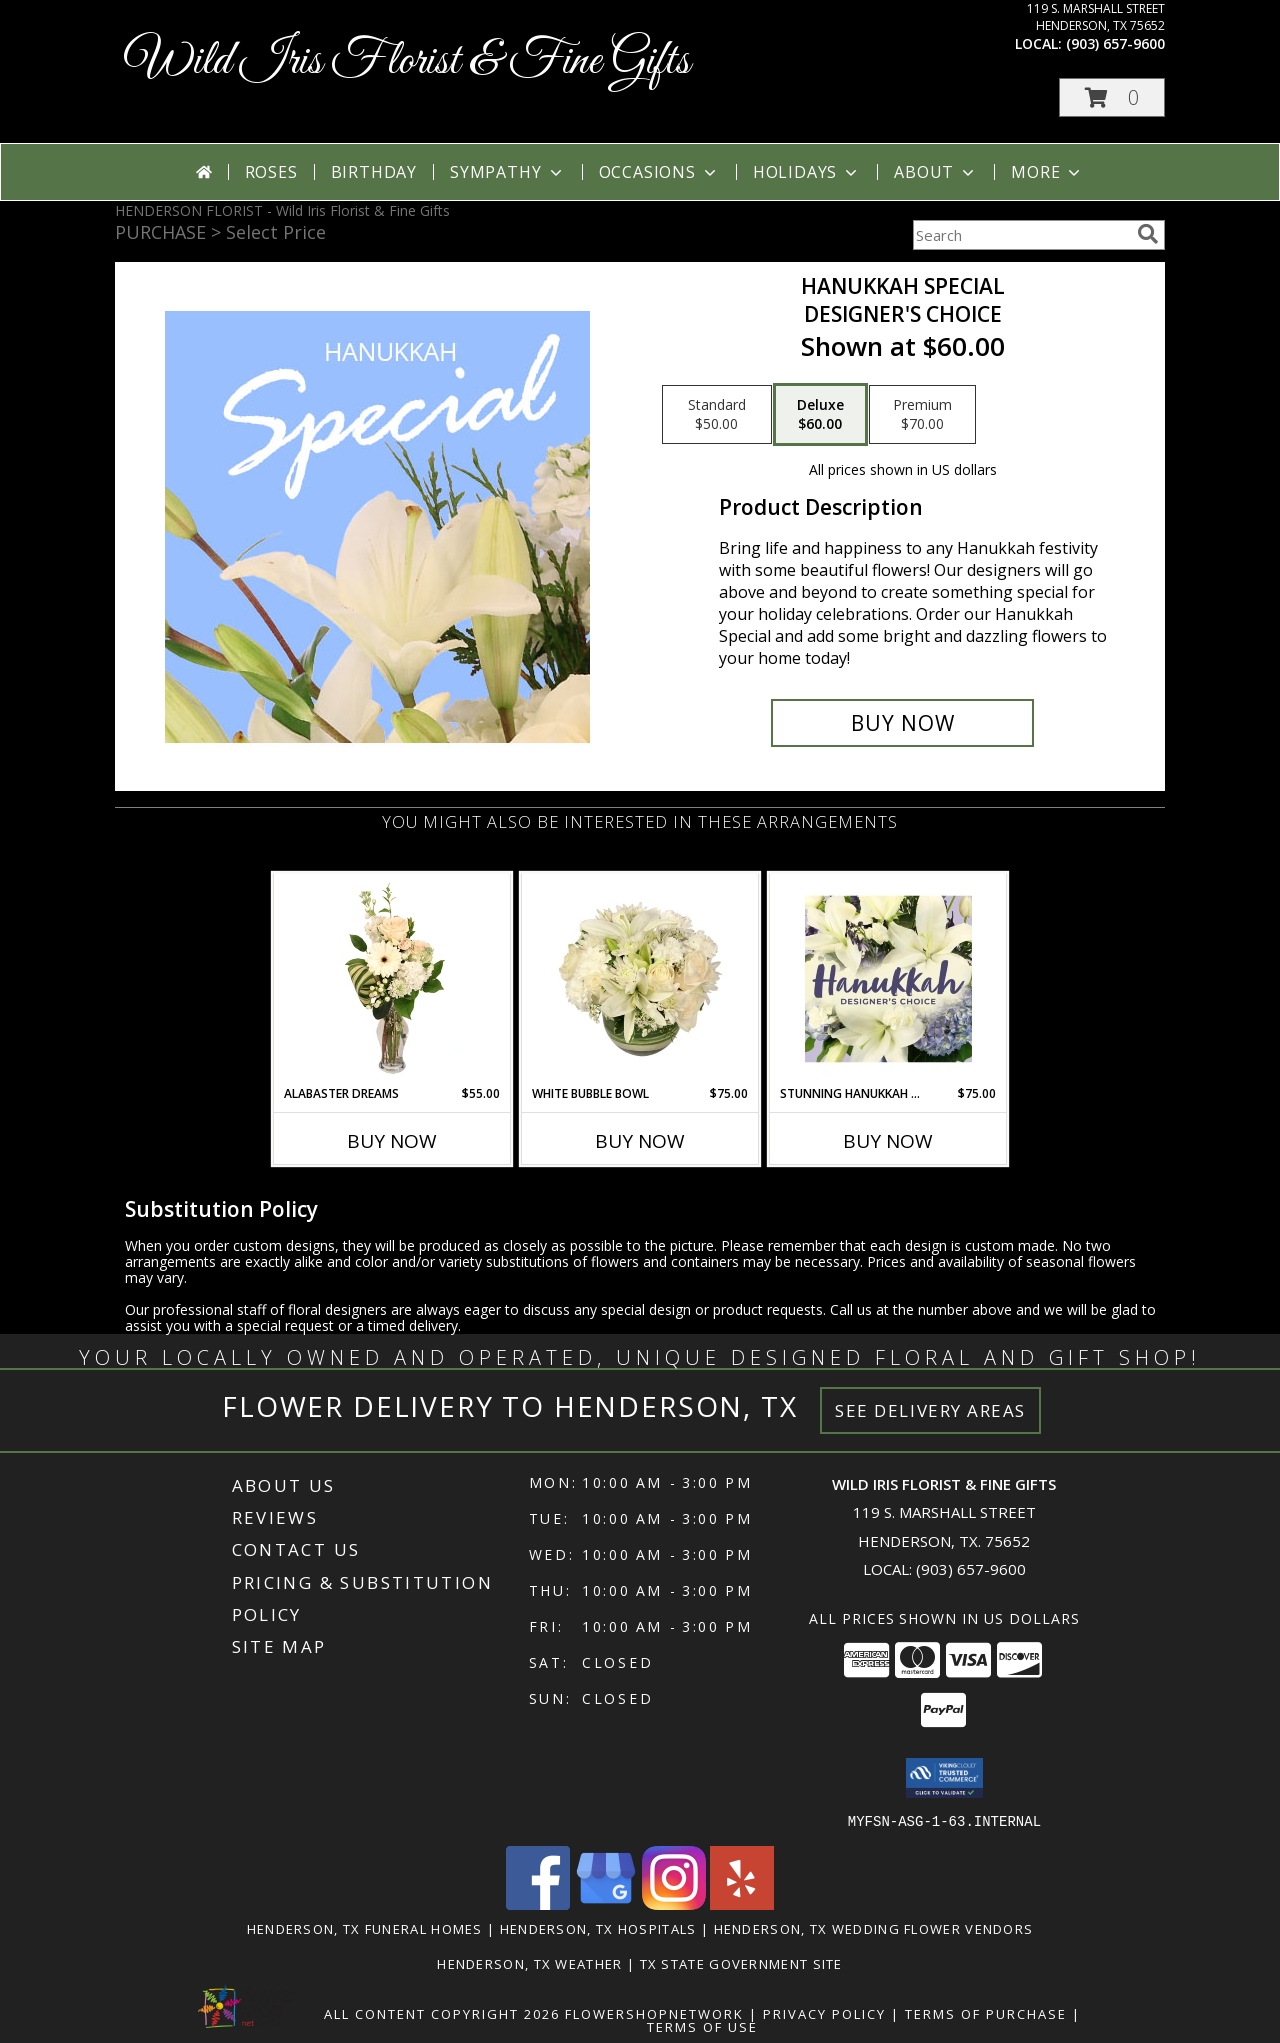 Image resolution: width=1280 pixels, height=2043 pixels. What do you see at coordinates (529, 1963) in the screenshot?
I see `Henderson, TX Weather` at bounding box center [529, 1963].